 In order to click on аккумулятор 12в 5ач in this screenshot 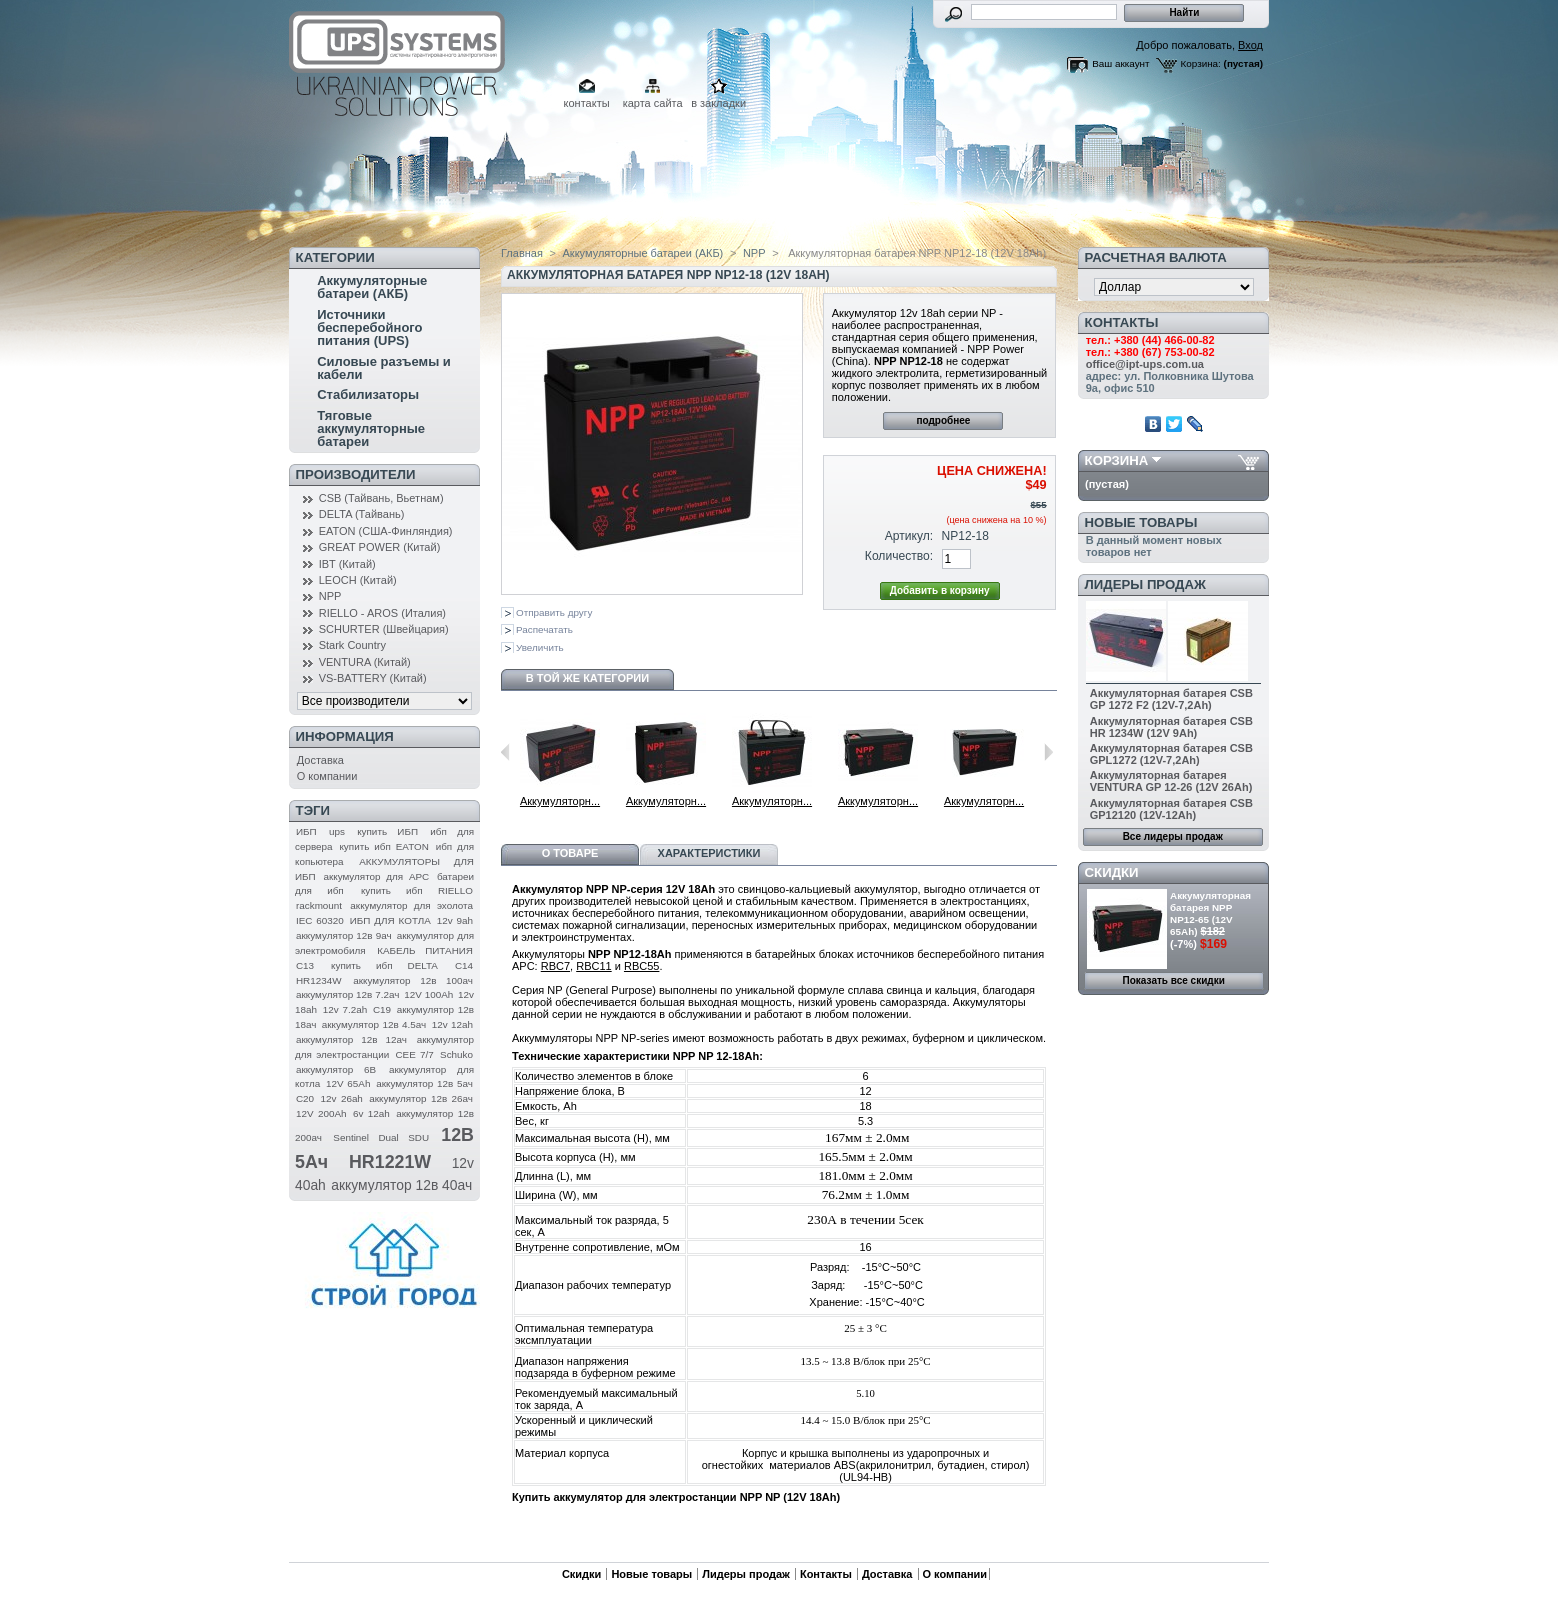, I will do `click(424, 1083)`.